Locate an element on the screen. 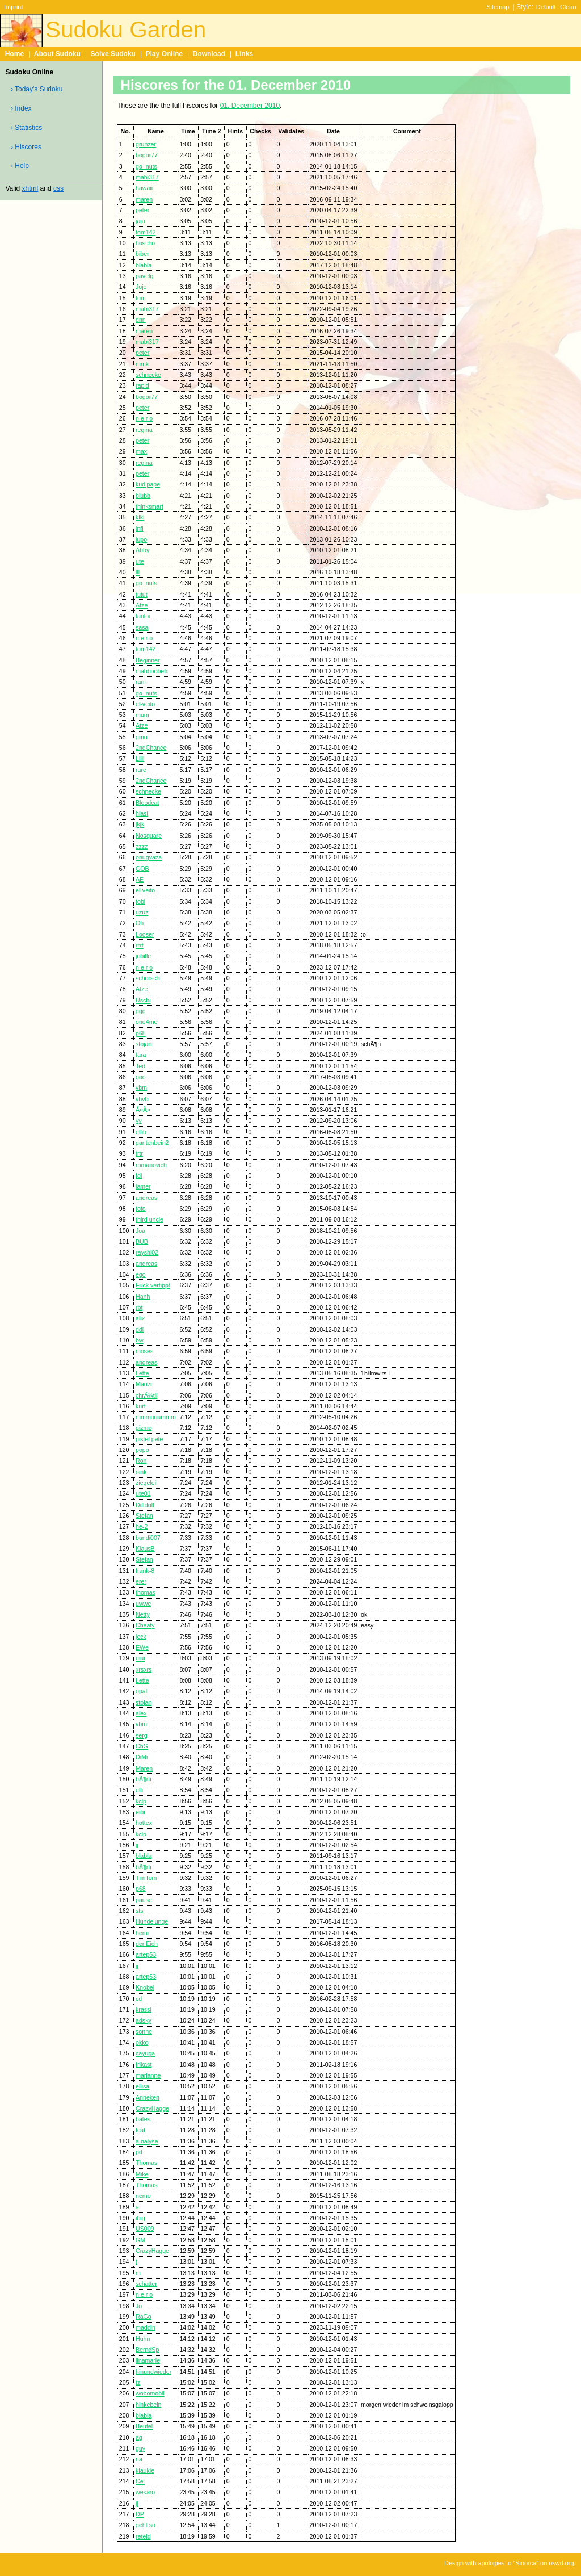  Sitemap is located at coordinates (497, 6).